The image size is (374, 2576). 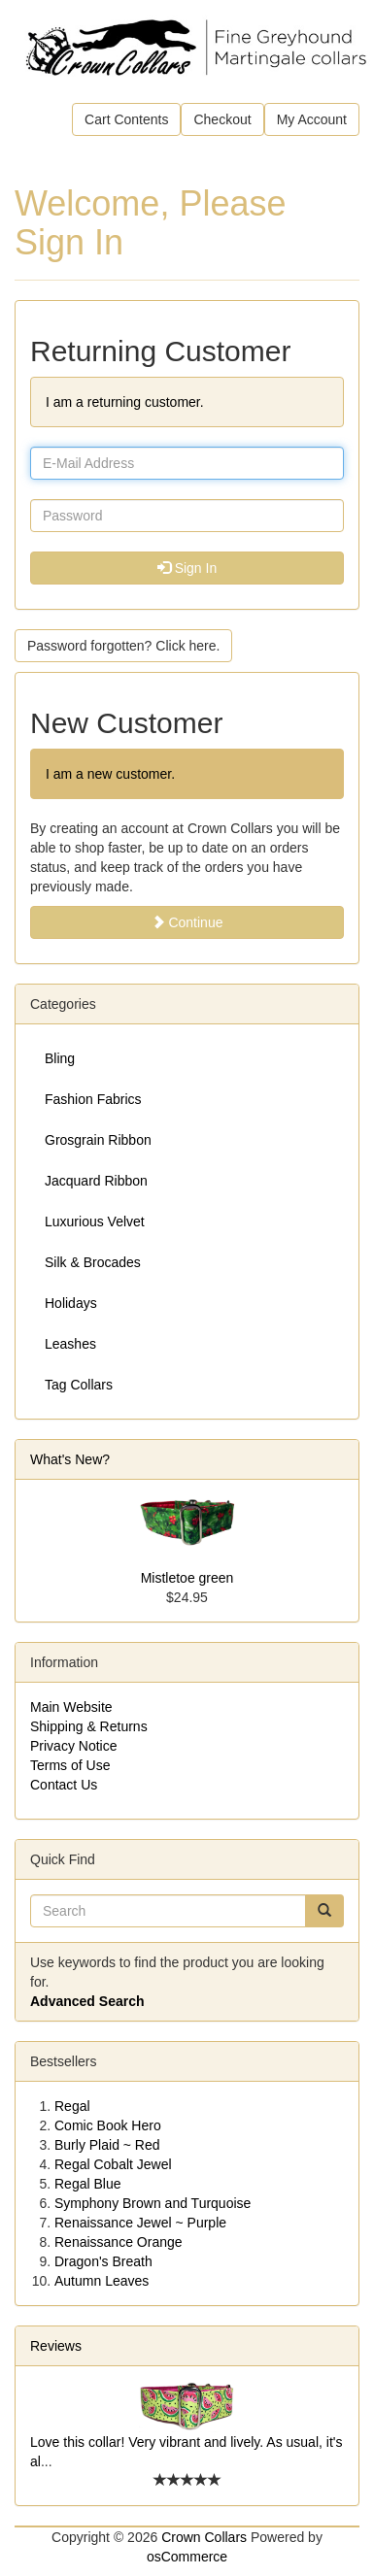 I want to click on Dragon's Breath, so click(x=103, y=2261).